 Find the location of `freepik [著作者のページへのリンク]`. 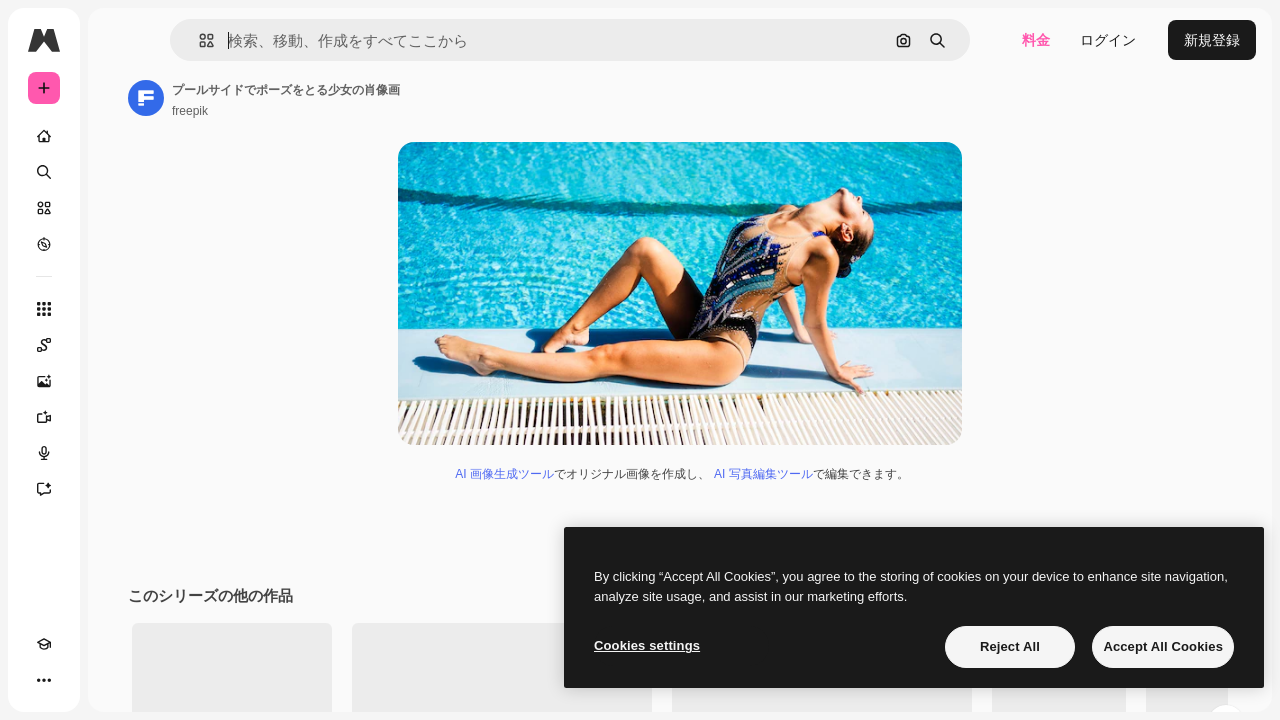

freepik [著作者のページへのリンク] is located at coordinates (342, 111).